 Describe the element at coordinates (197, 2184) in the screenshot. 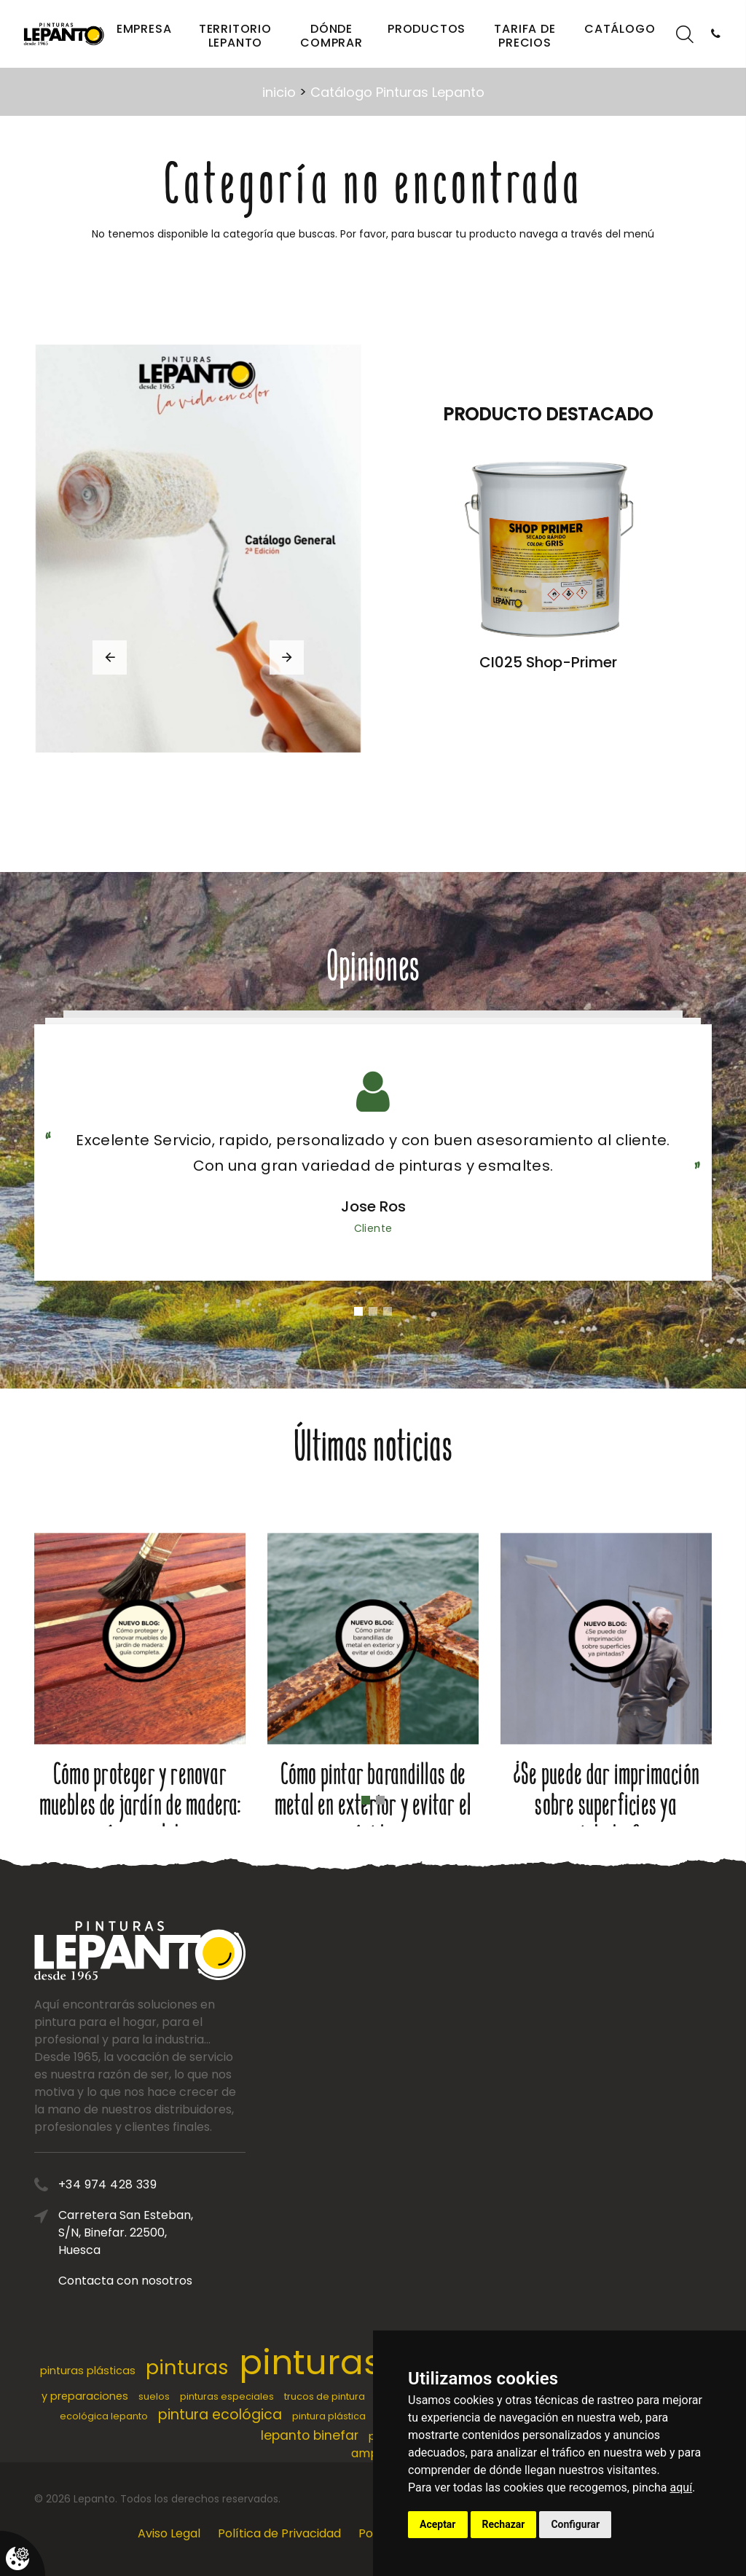

I see `+34 974 428 339` at that location.